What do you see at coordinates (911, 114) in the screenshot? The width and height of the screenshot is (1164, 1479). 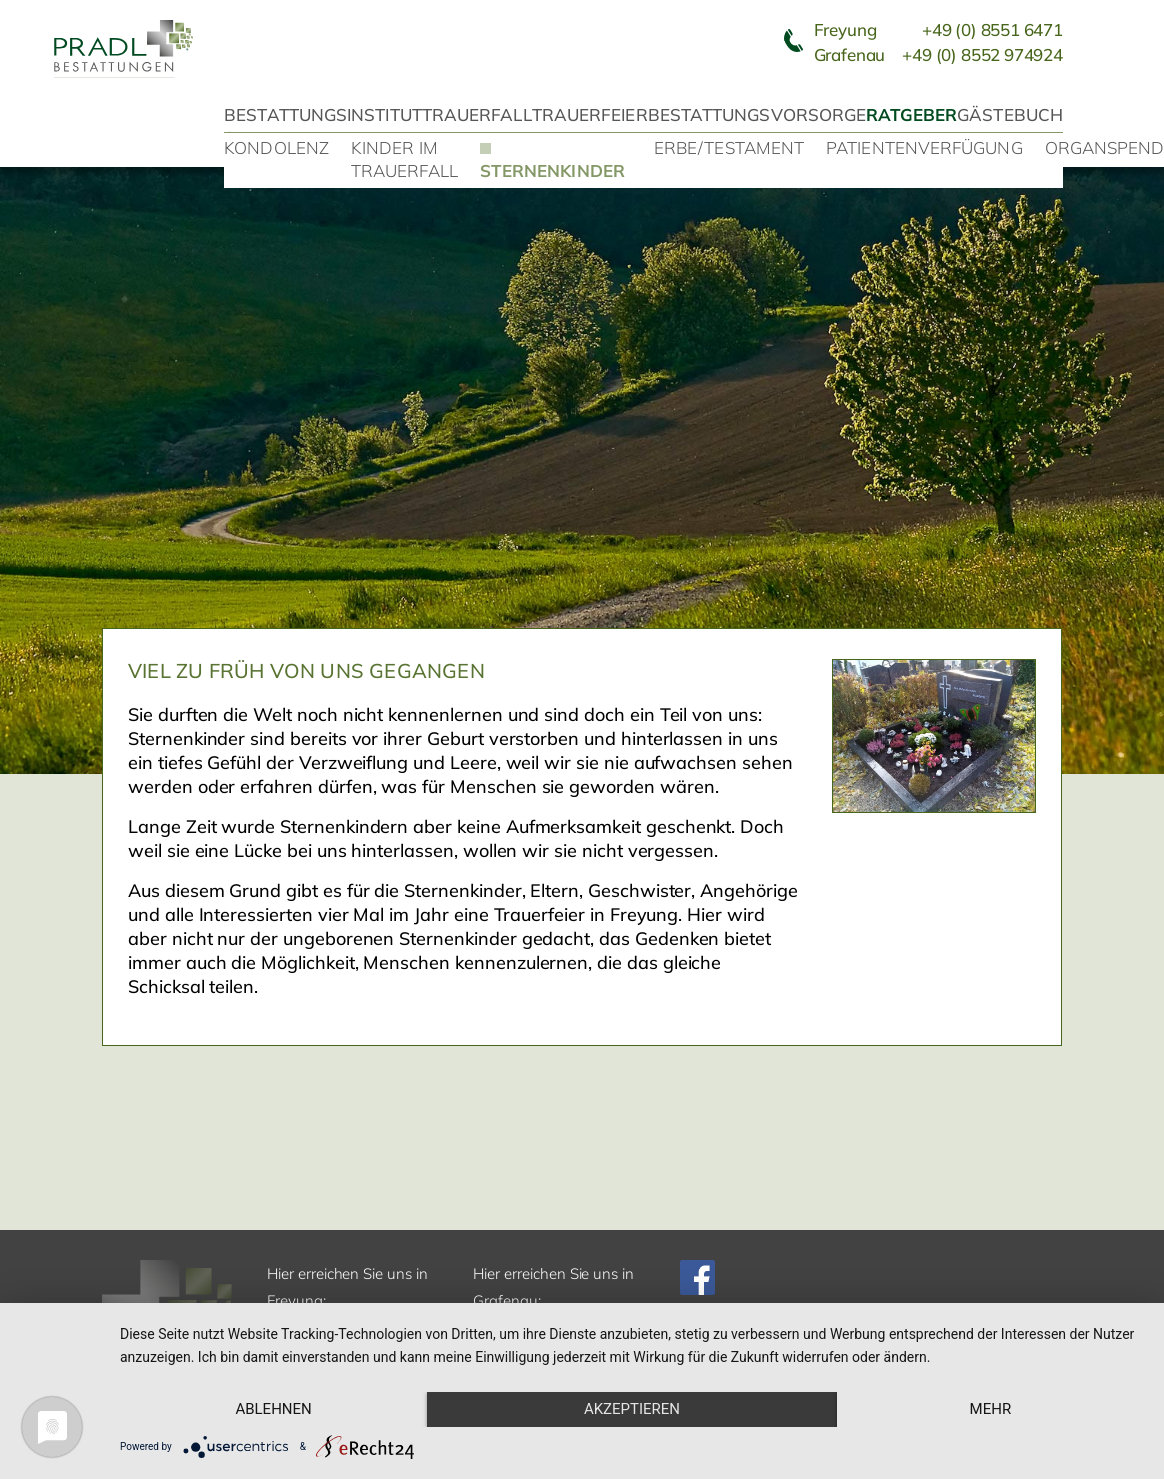 I see `Ratgeber [button]` at bounding box center [911, 114].